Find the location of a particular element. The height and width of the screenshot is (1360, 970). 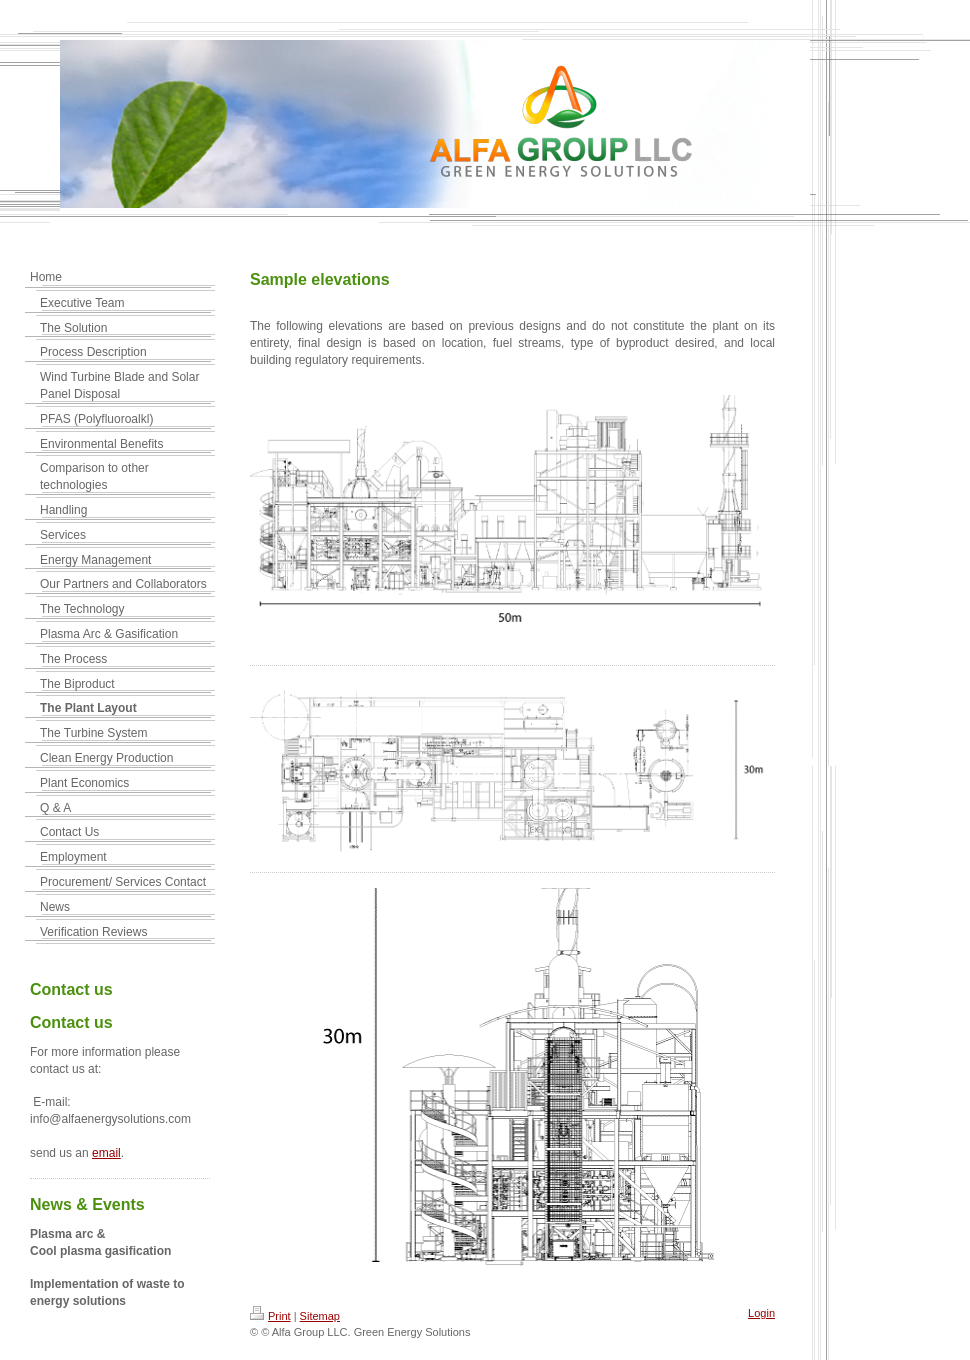

Print is located at coordinates (270, 1316).